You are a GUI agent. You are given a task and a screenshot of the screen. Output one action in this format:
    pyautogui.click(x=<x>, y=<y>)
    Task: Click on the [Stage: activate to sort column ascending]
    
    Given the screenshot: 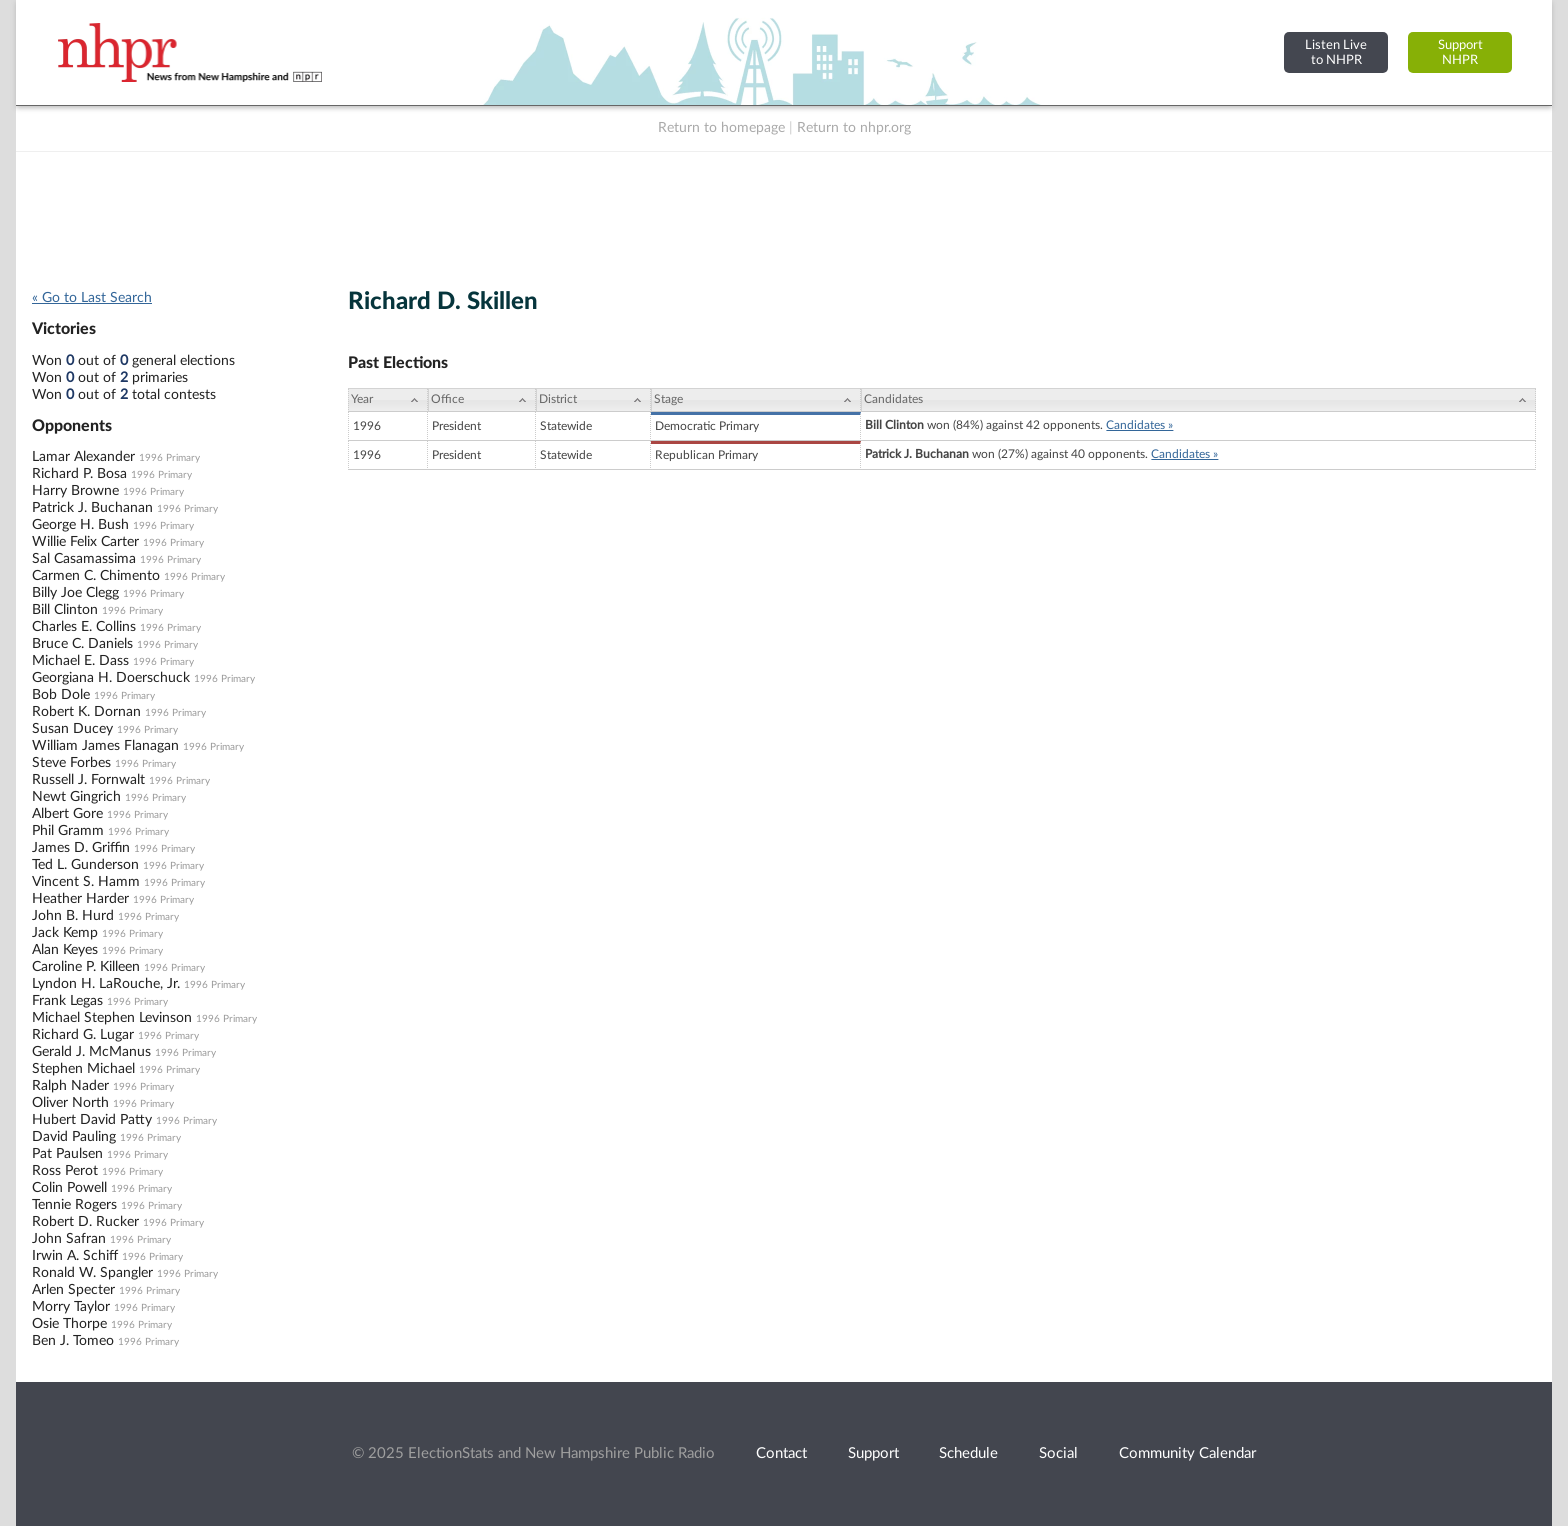 What is the action you would take?
    pyautogui.click(x=756, y=400)
    